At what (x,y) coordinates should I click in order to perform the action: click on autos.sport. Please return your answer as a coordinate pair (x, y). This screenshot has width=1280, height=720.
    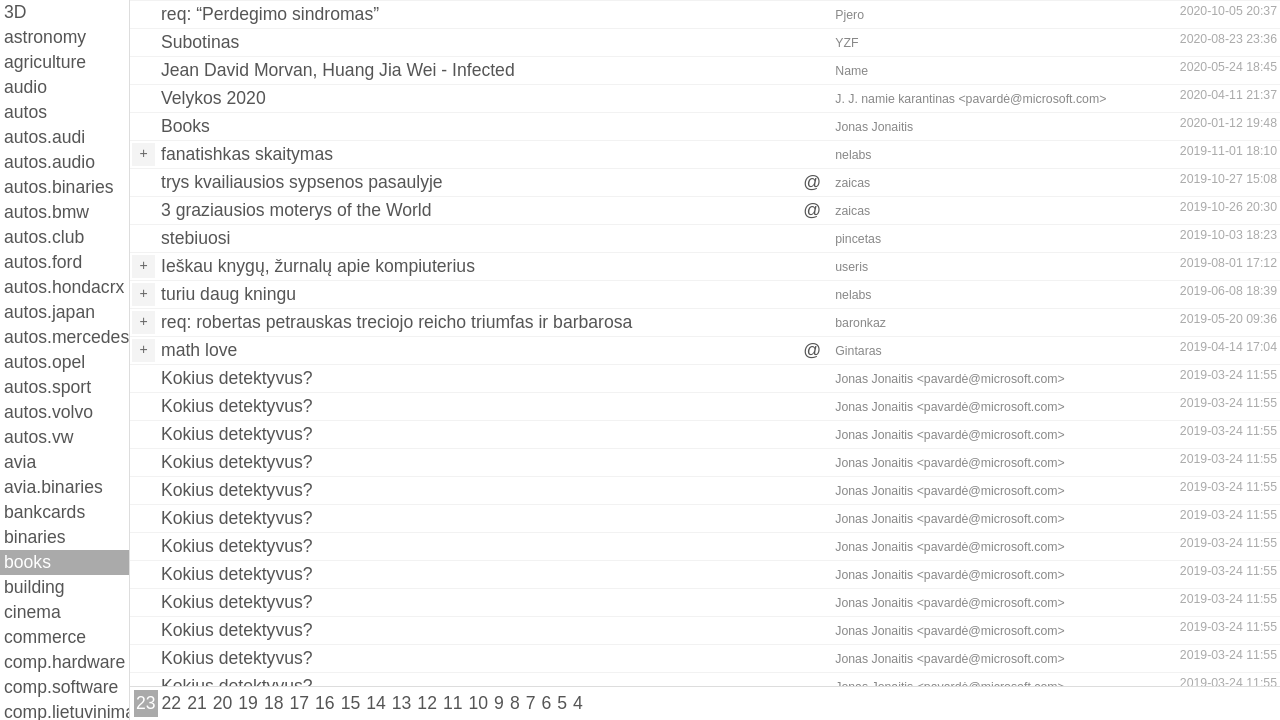
    Looking at the image, I should click on (47, 387).